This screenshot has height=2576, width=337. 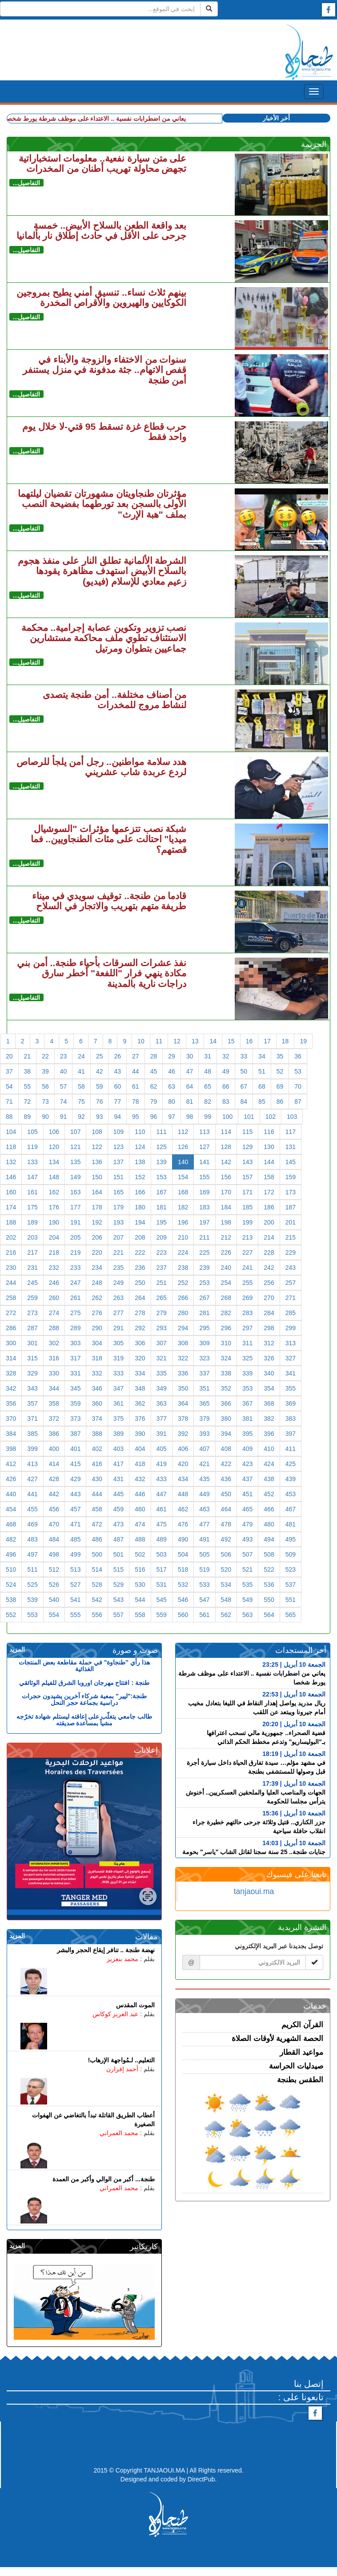 What do you see at coordinates (118, 1207) in the screenshot?
I see `179` at bounding box center [118, 1207].